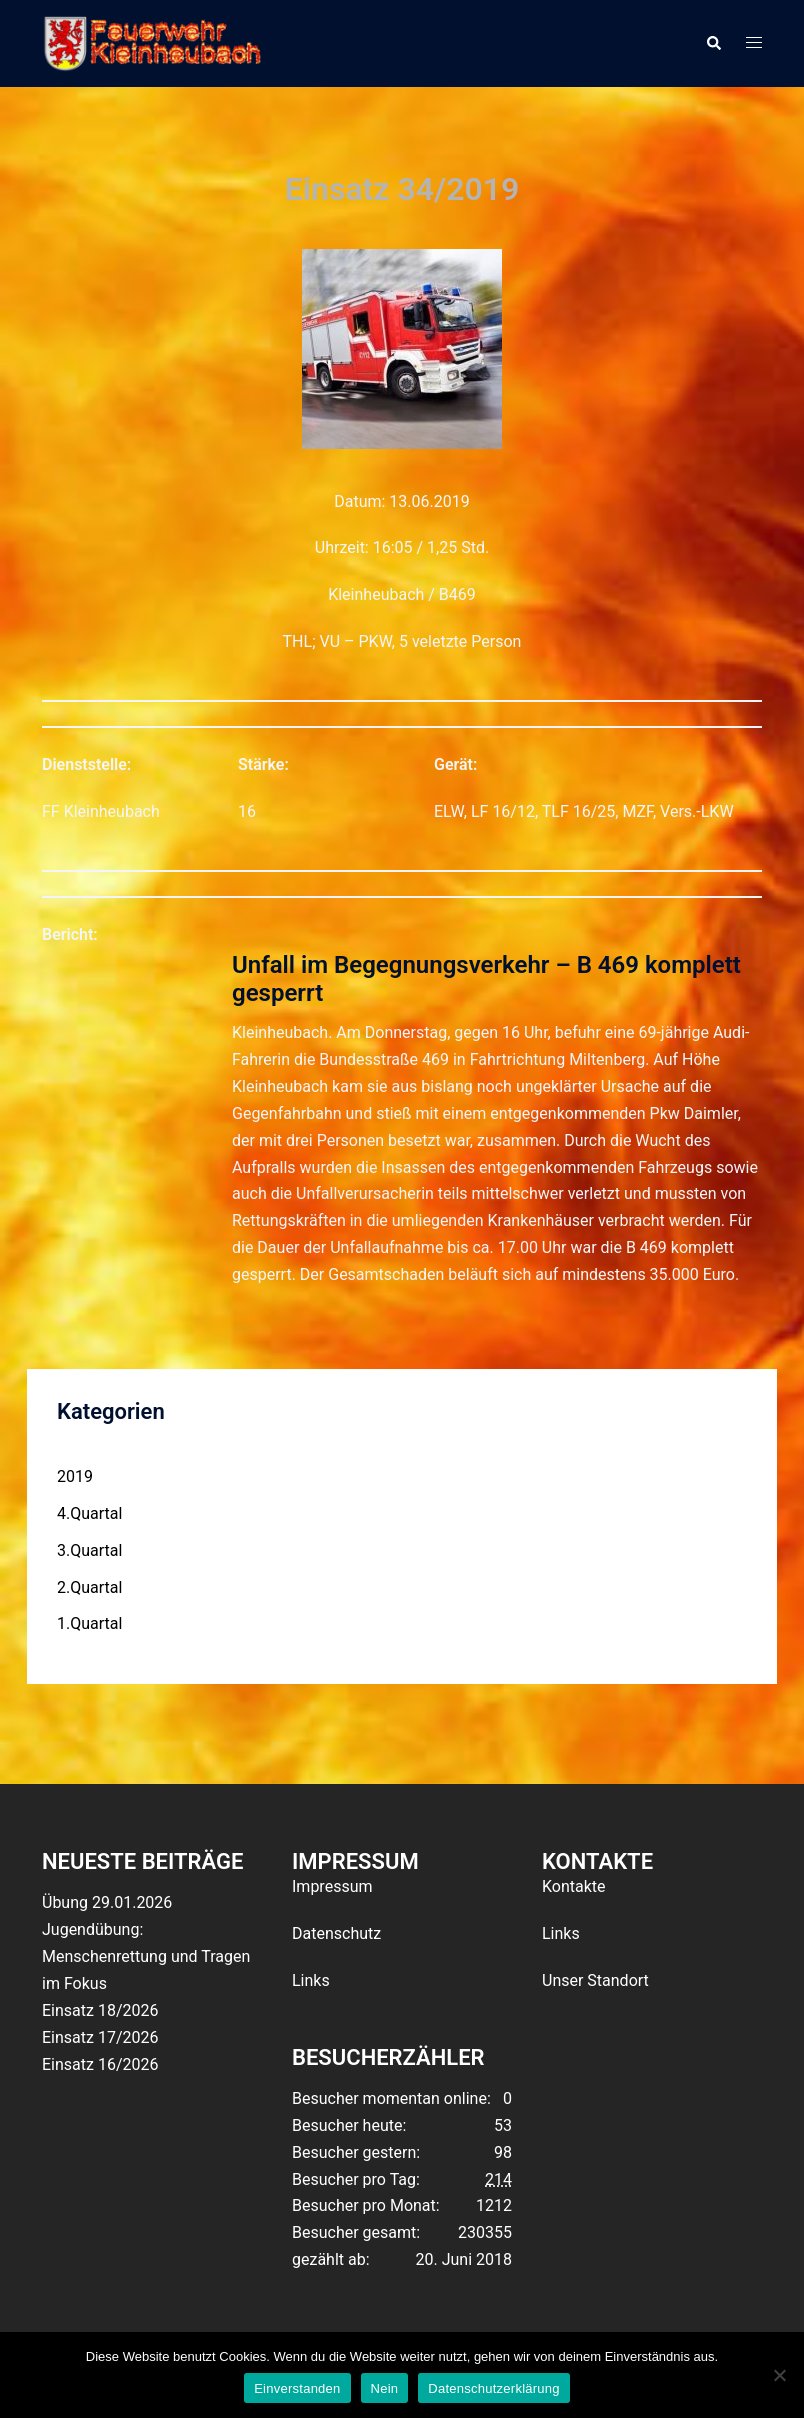 Image resolution: width=804 pixels, height=2418 pixels. Describe the element at coordinates (100, 2010) in the screenshot. I see `Einsatz 18/2026` at that location.